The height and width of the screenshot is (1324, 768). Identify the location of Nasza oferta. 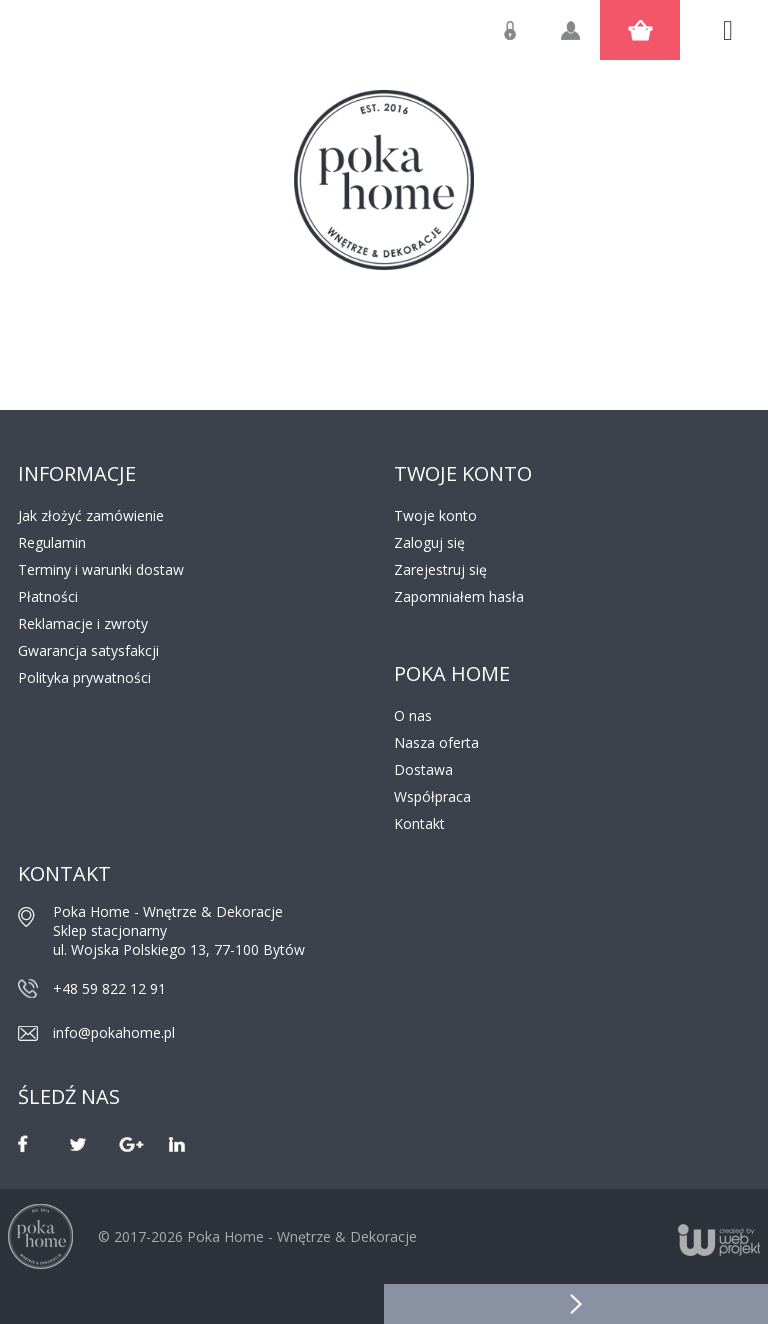
(436, 742).